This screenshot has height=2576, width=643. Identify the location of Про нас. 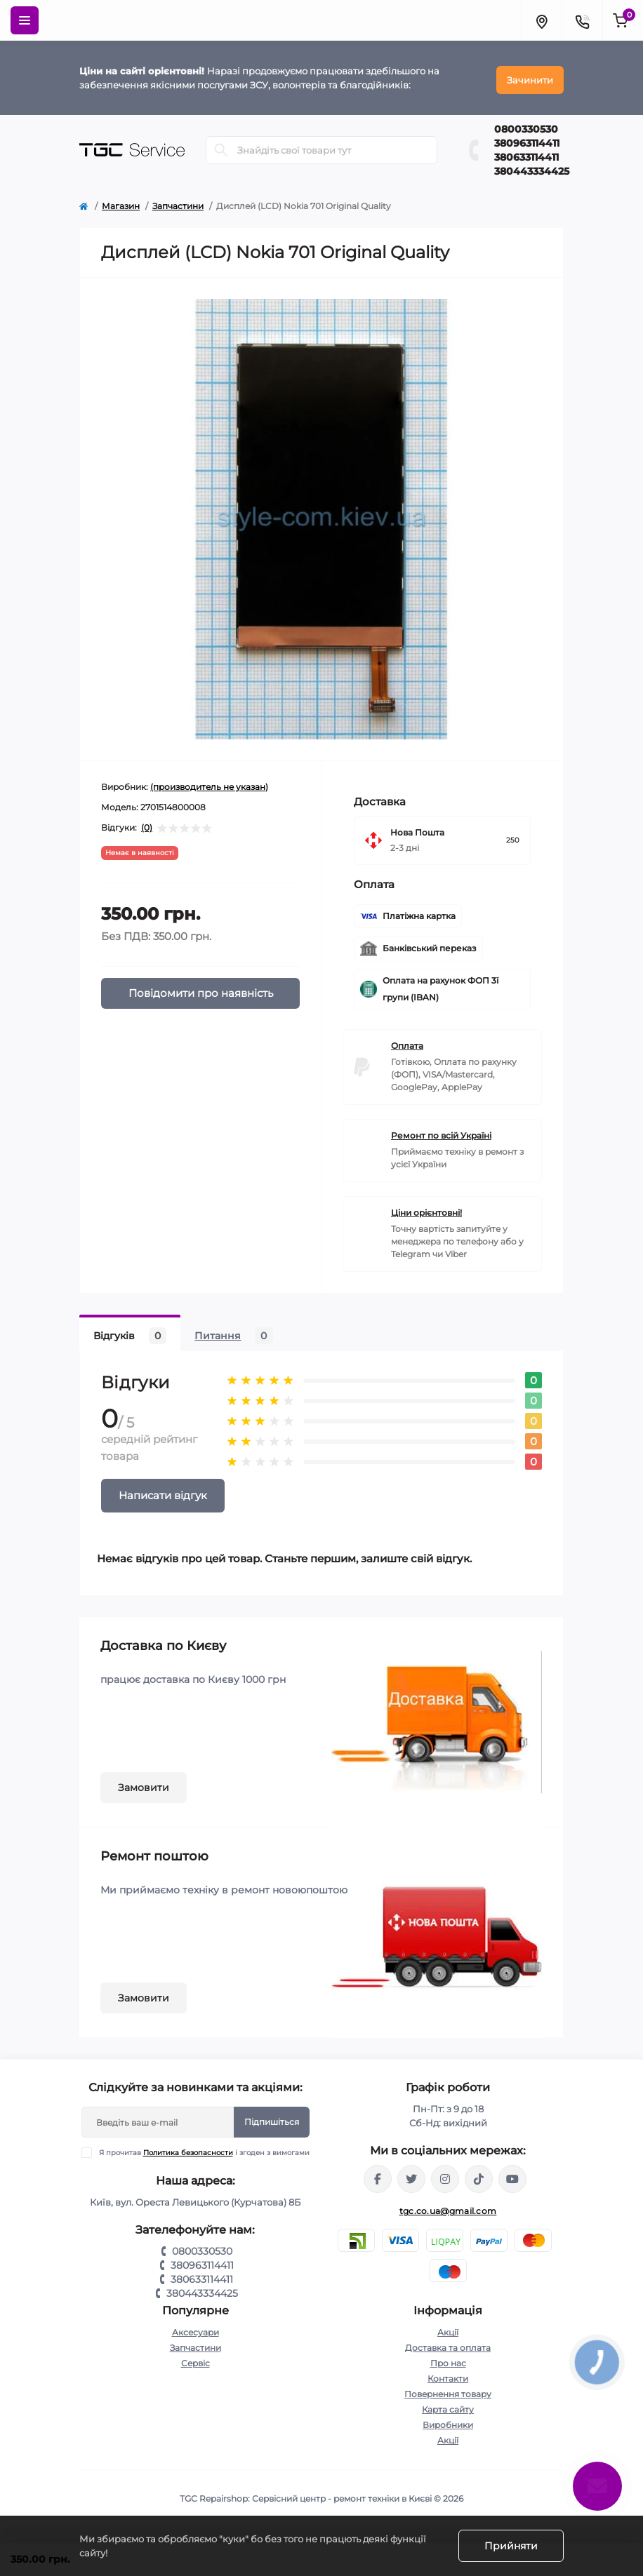
(448, 2359).